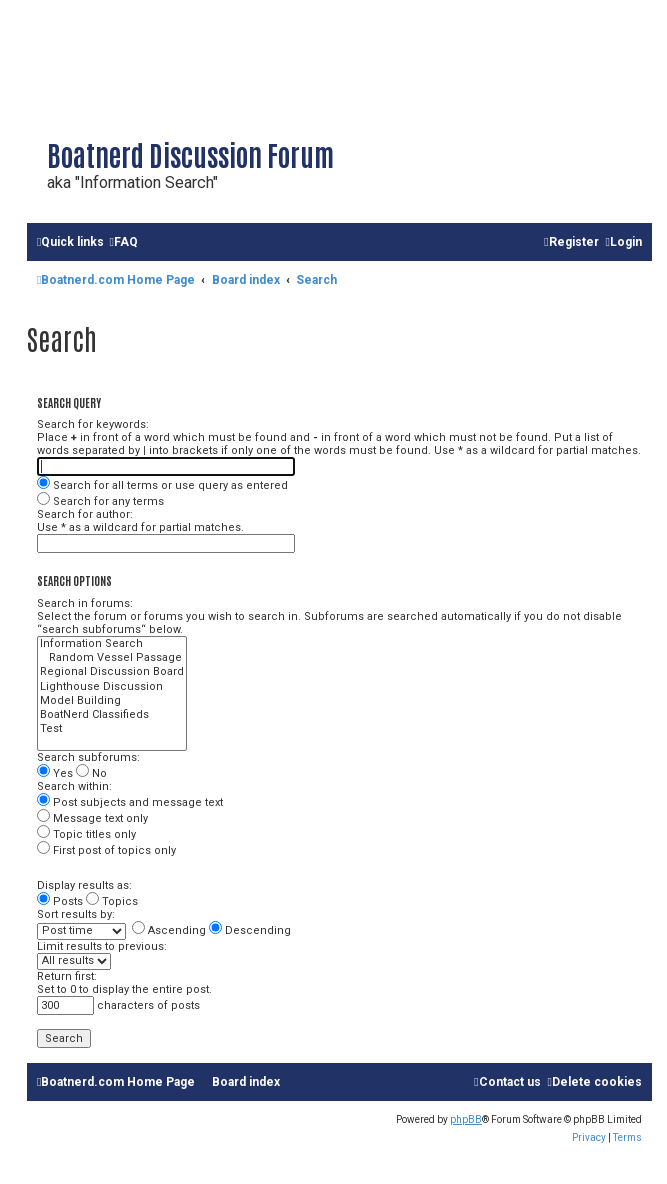 The height and width of the screenshot is (1184, 667). I want to click on Sort results by:, so click(76, 914).